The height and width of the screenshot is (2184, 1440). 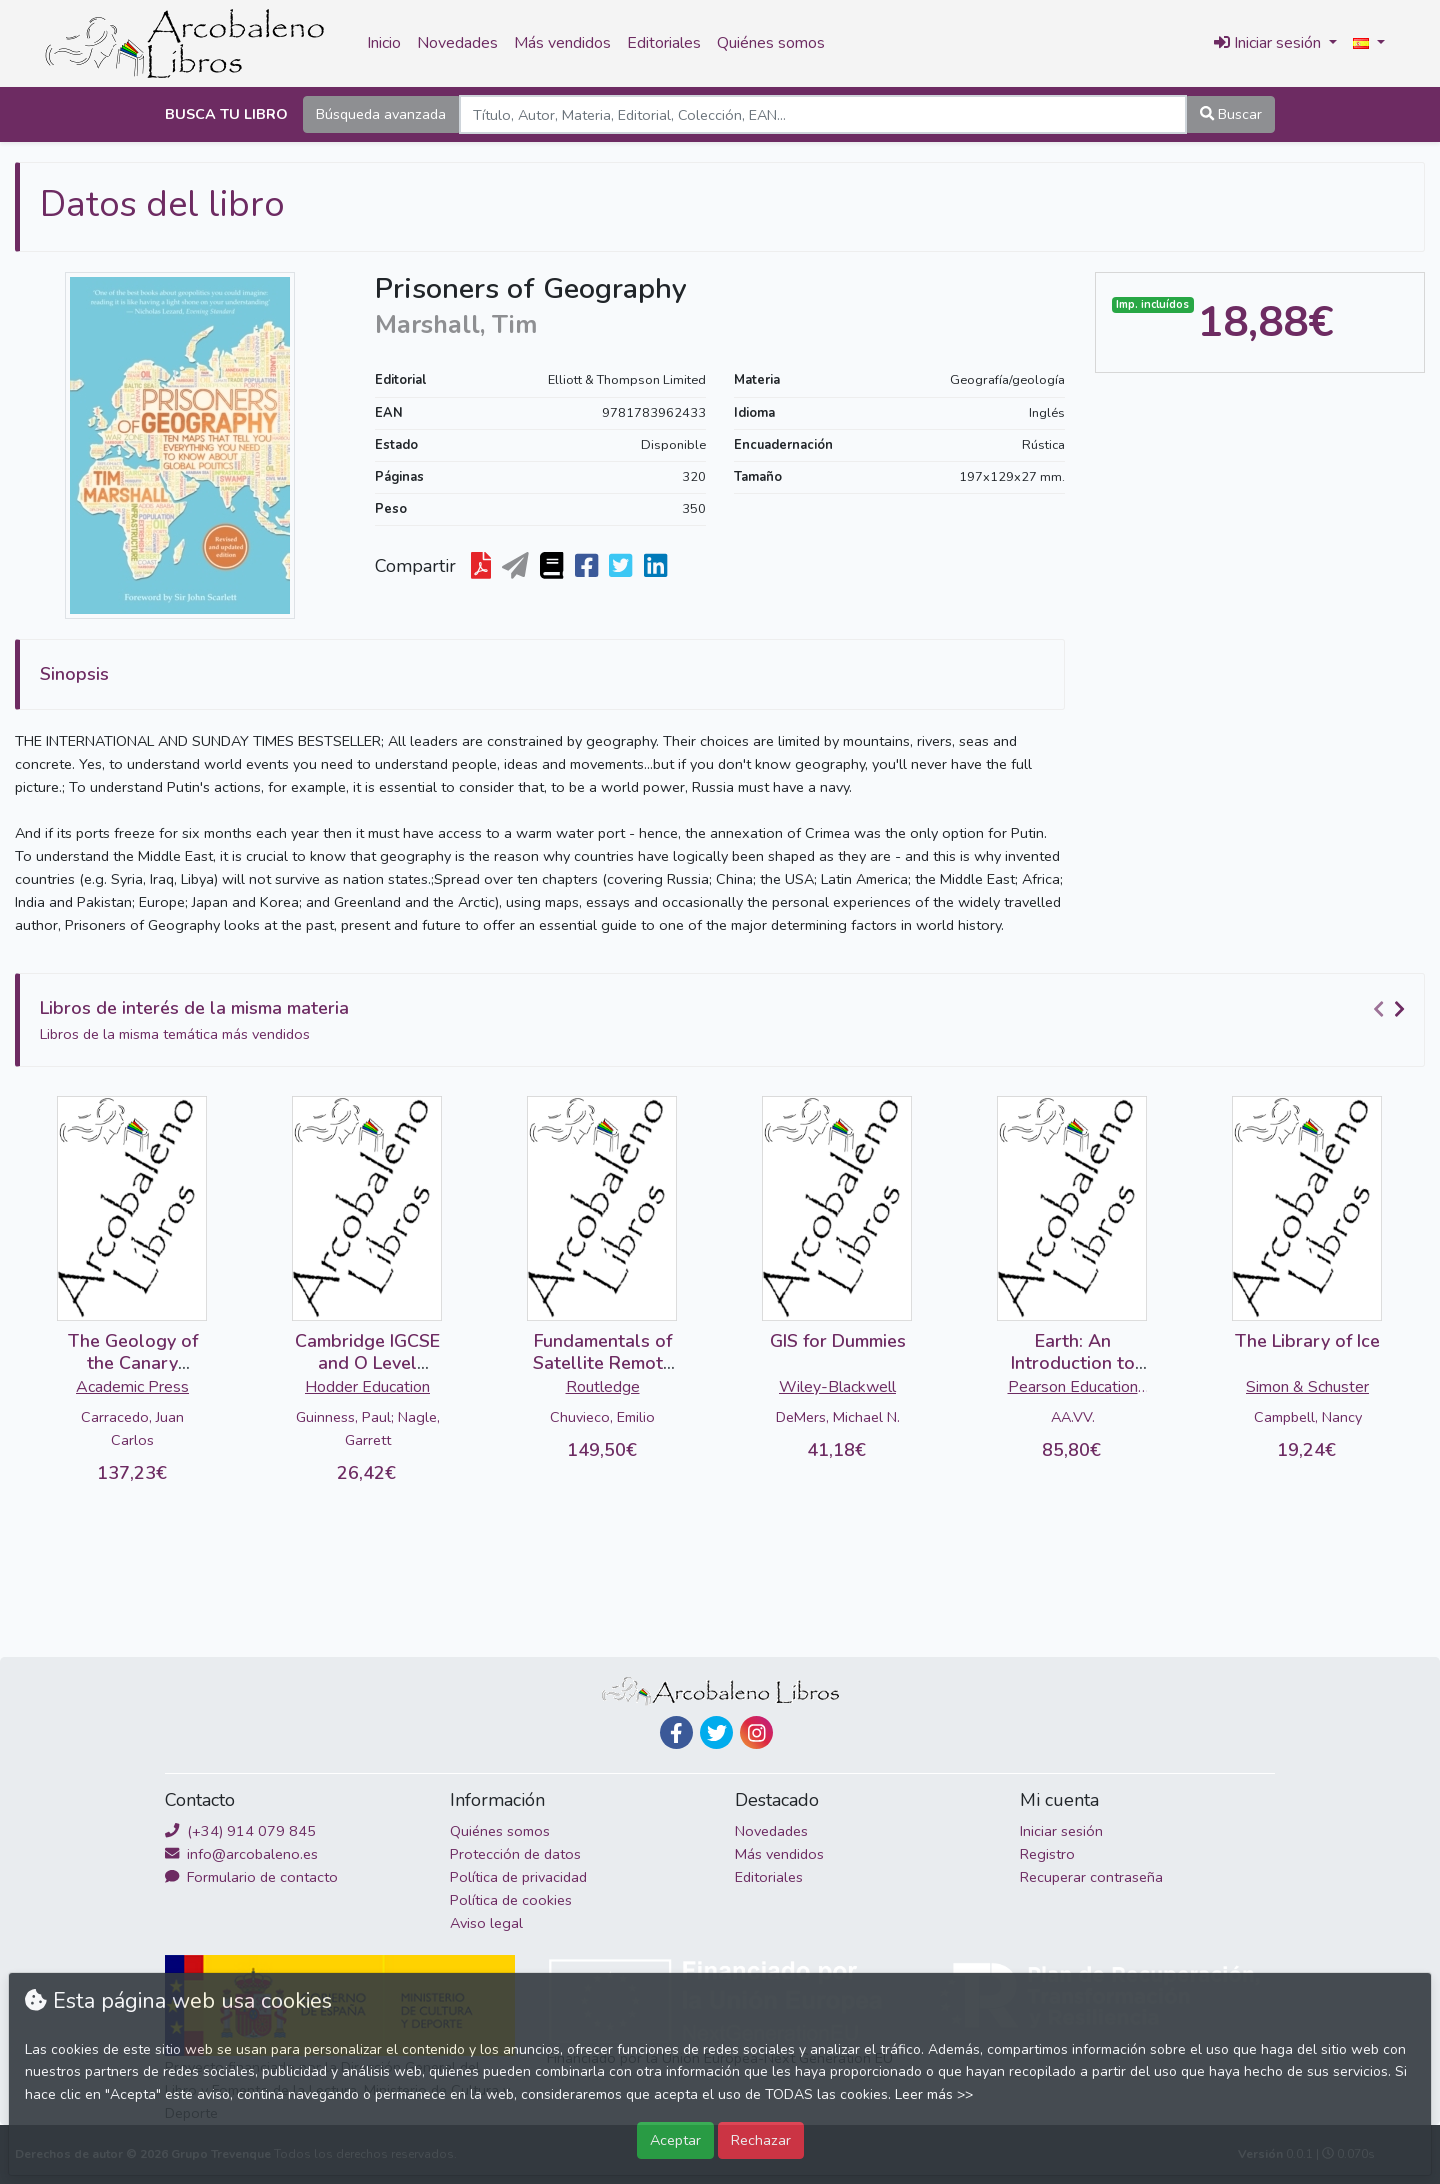 What do you see at coordinates (664, 43) in the screenshot?
I see `Editoriales` at bounding box center [664, 43].